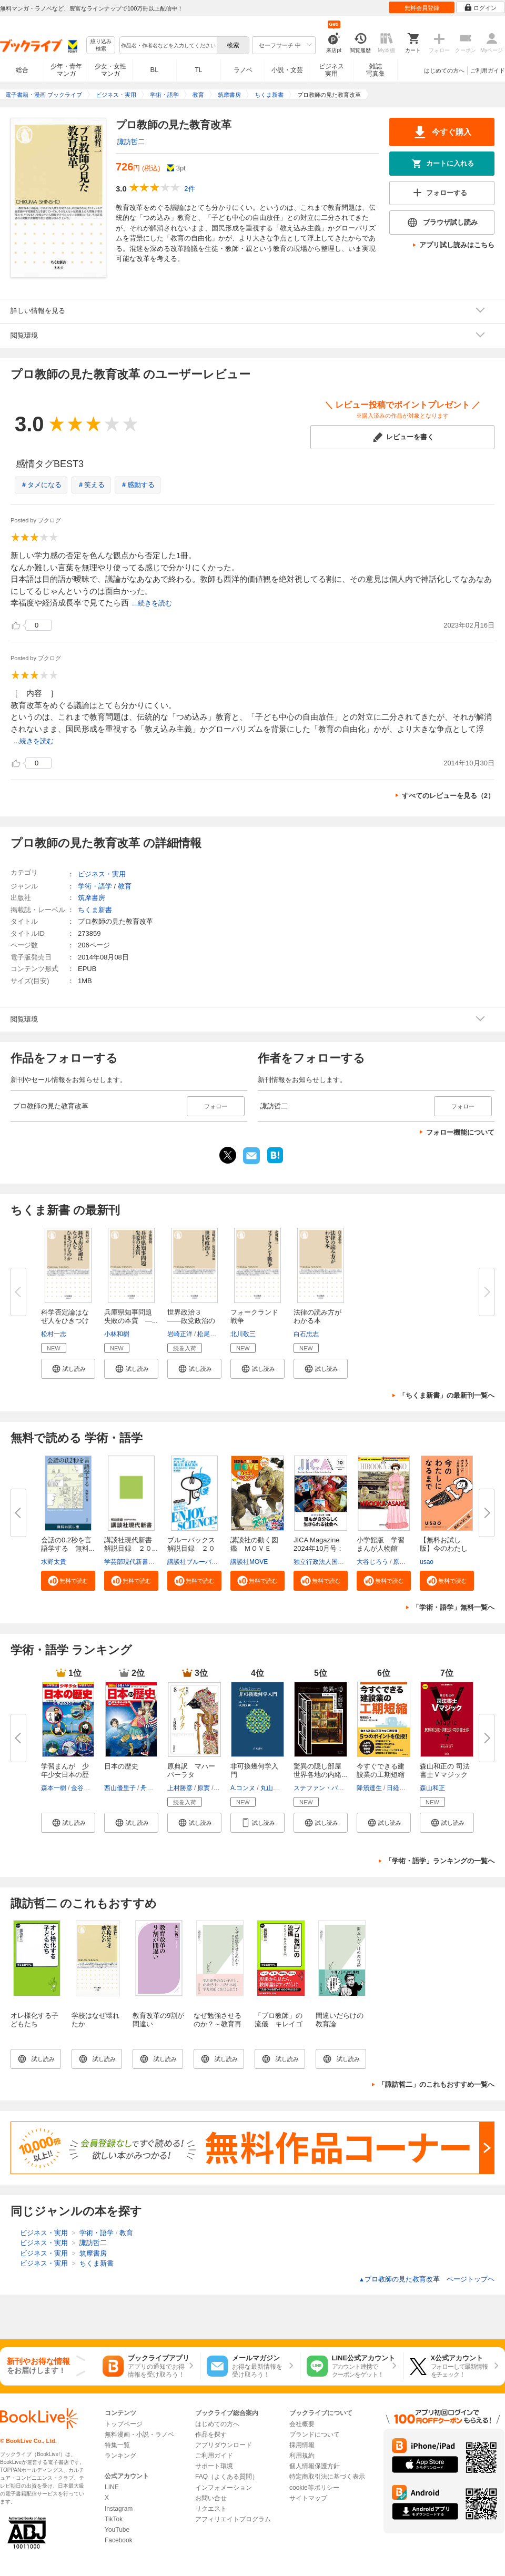  What do you see at coordinates (131, 1316) in the screenshot?
I see `兵庫県知事問題 失敗の本質 ―...` at bounding box center [131, 1316].